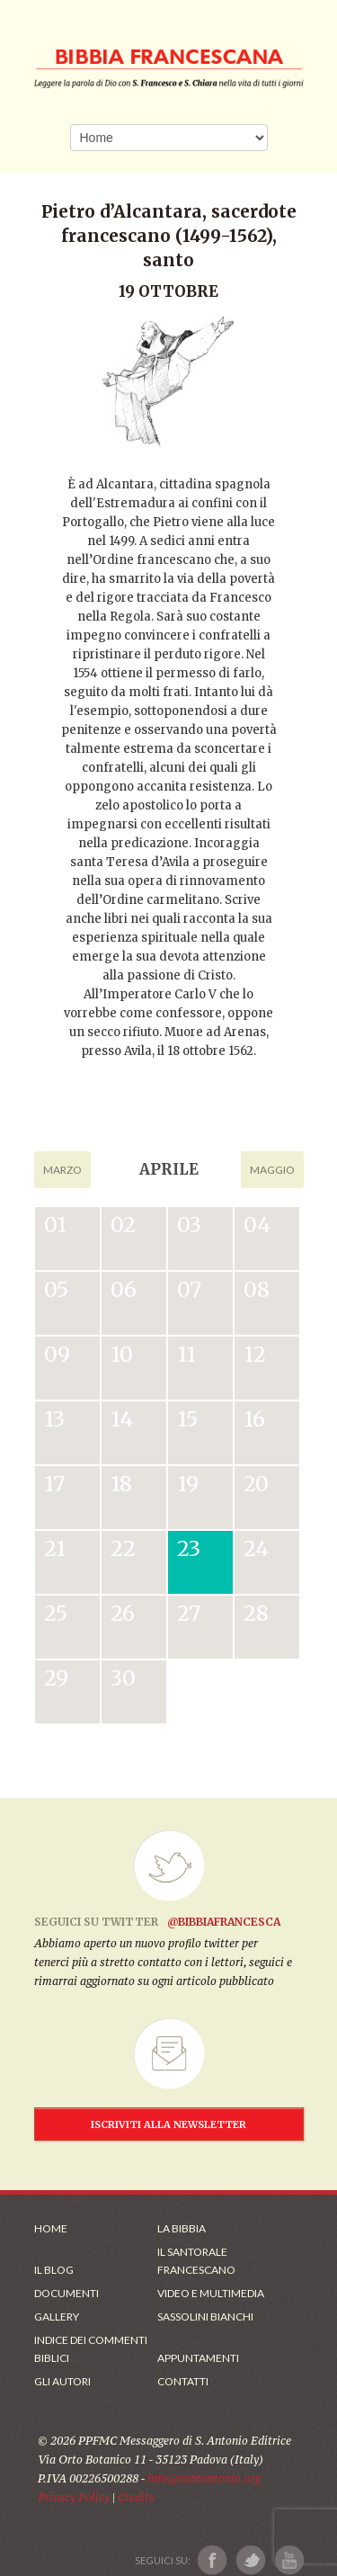 The width and height of the screenshot is (337, 2576). I want to click on 08, so click(257, 1289).